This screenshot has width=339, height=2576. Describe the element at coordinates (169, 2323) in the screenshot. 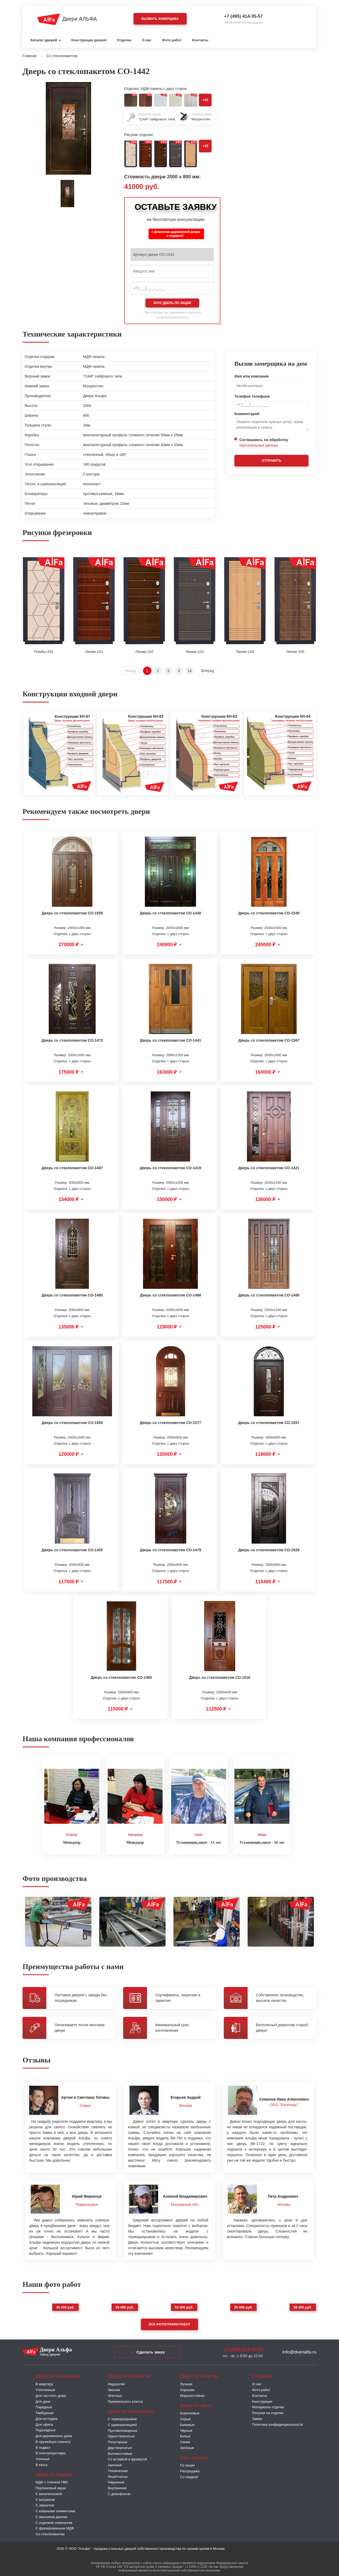

I see `Все фотографии работ` at that location.